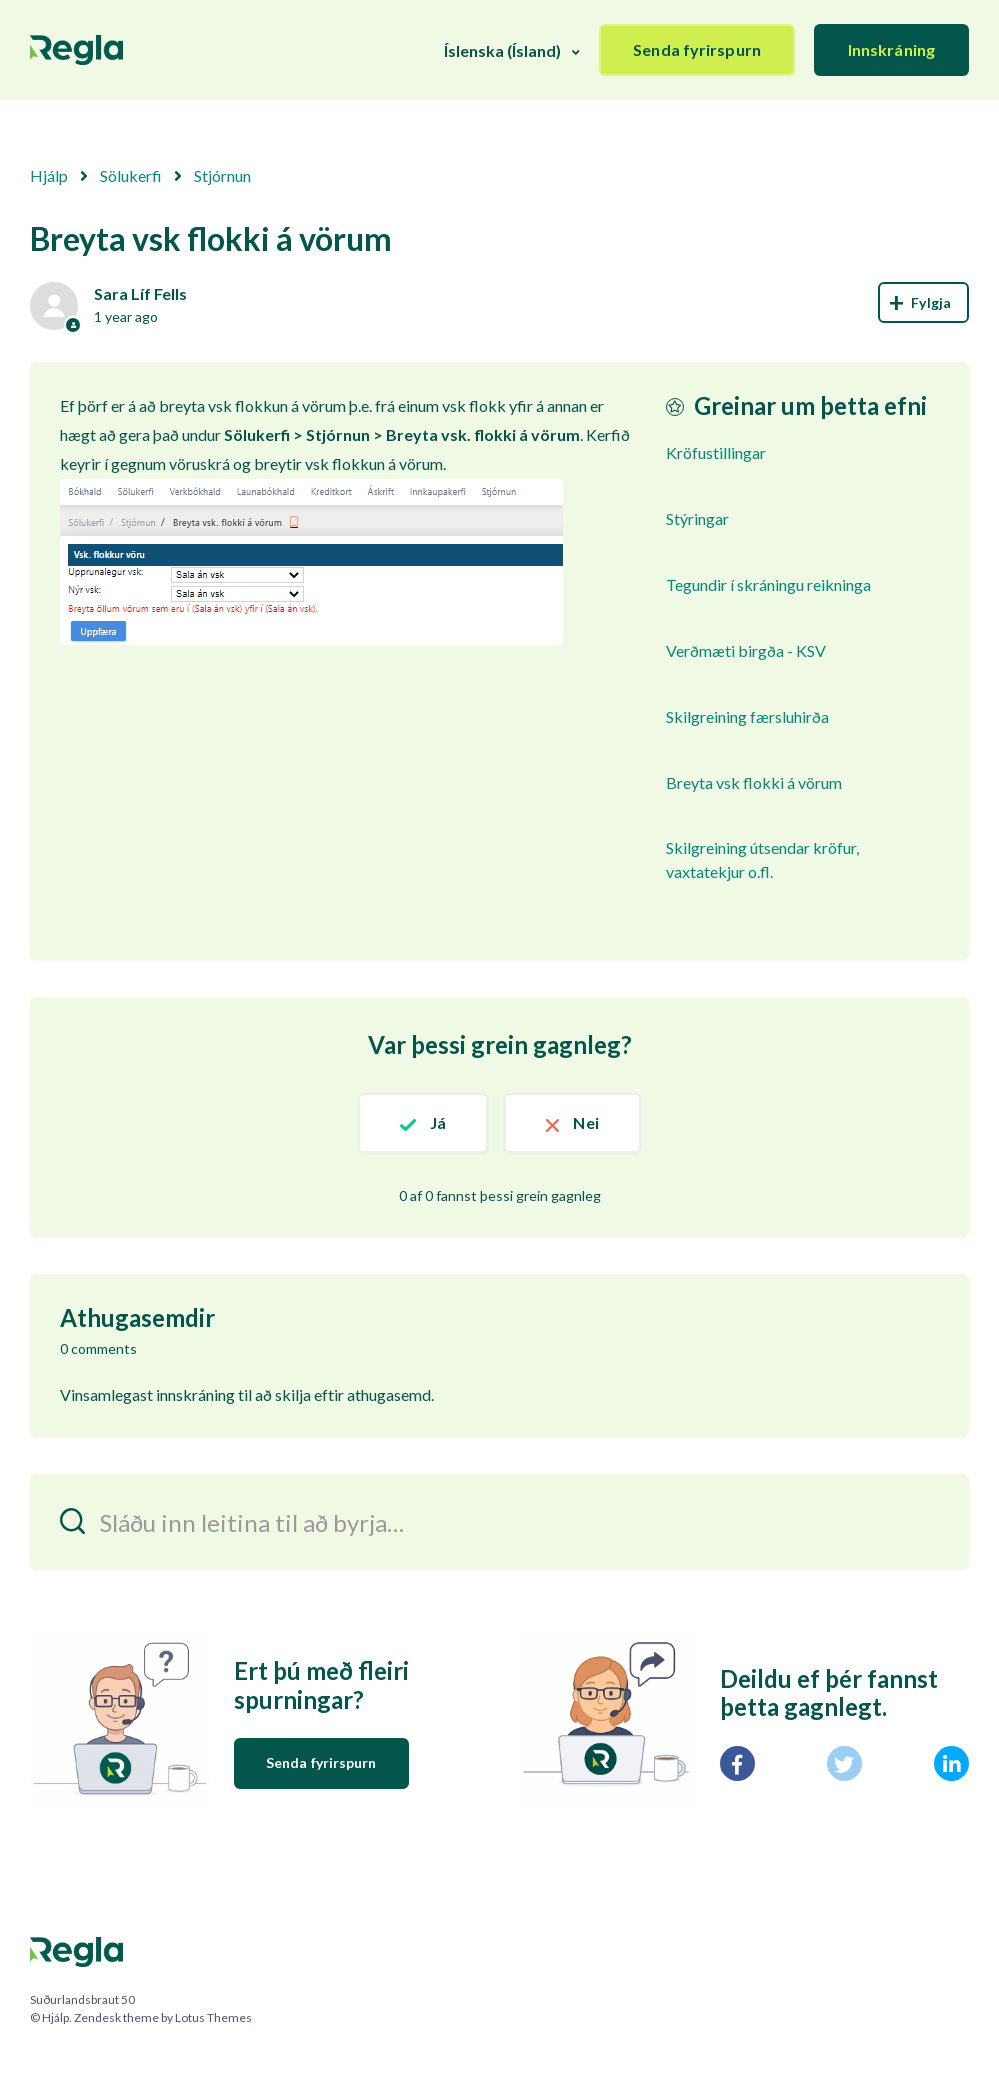 This screenshot has width=999, height=2087. I want to click on Sölukerfi, so click(131, 175).